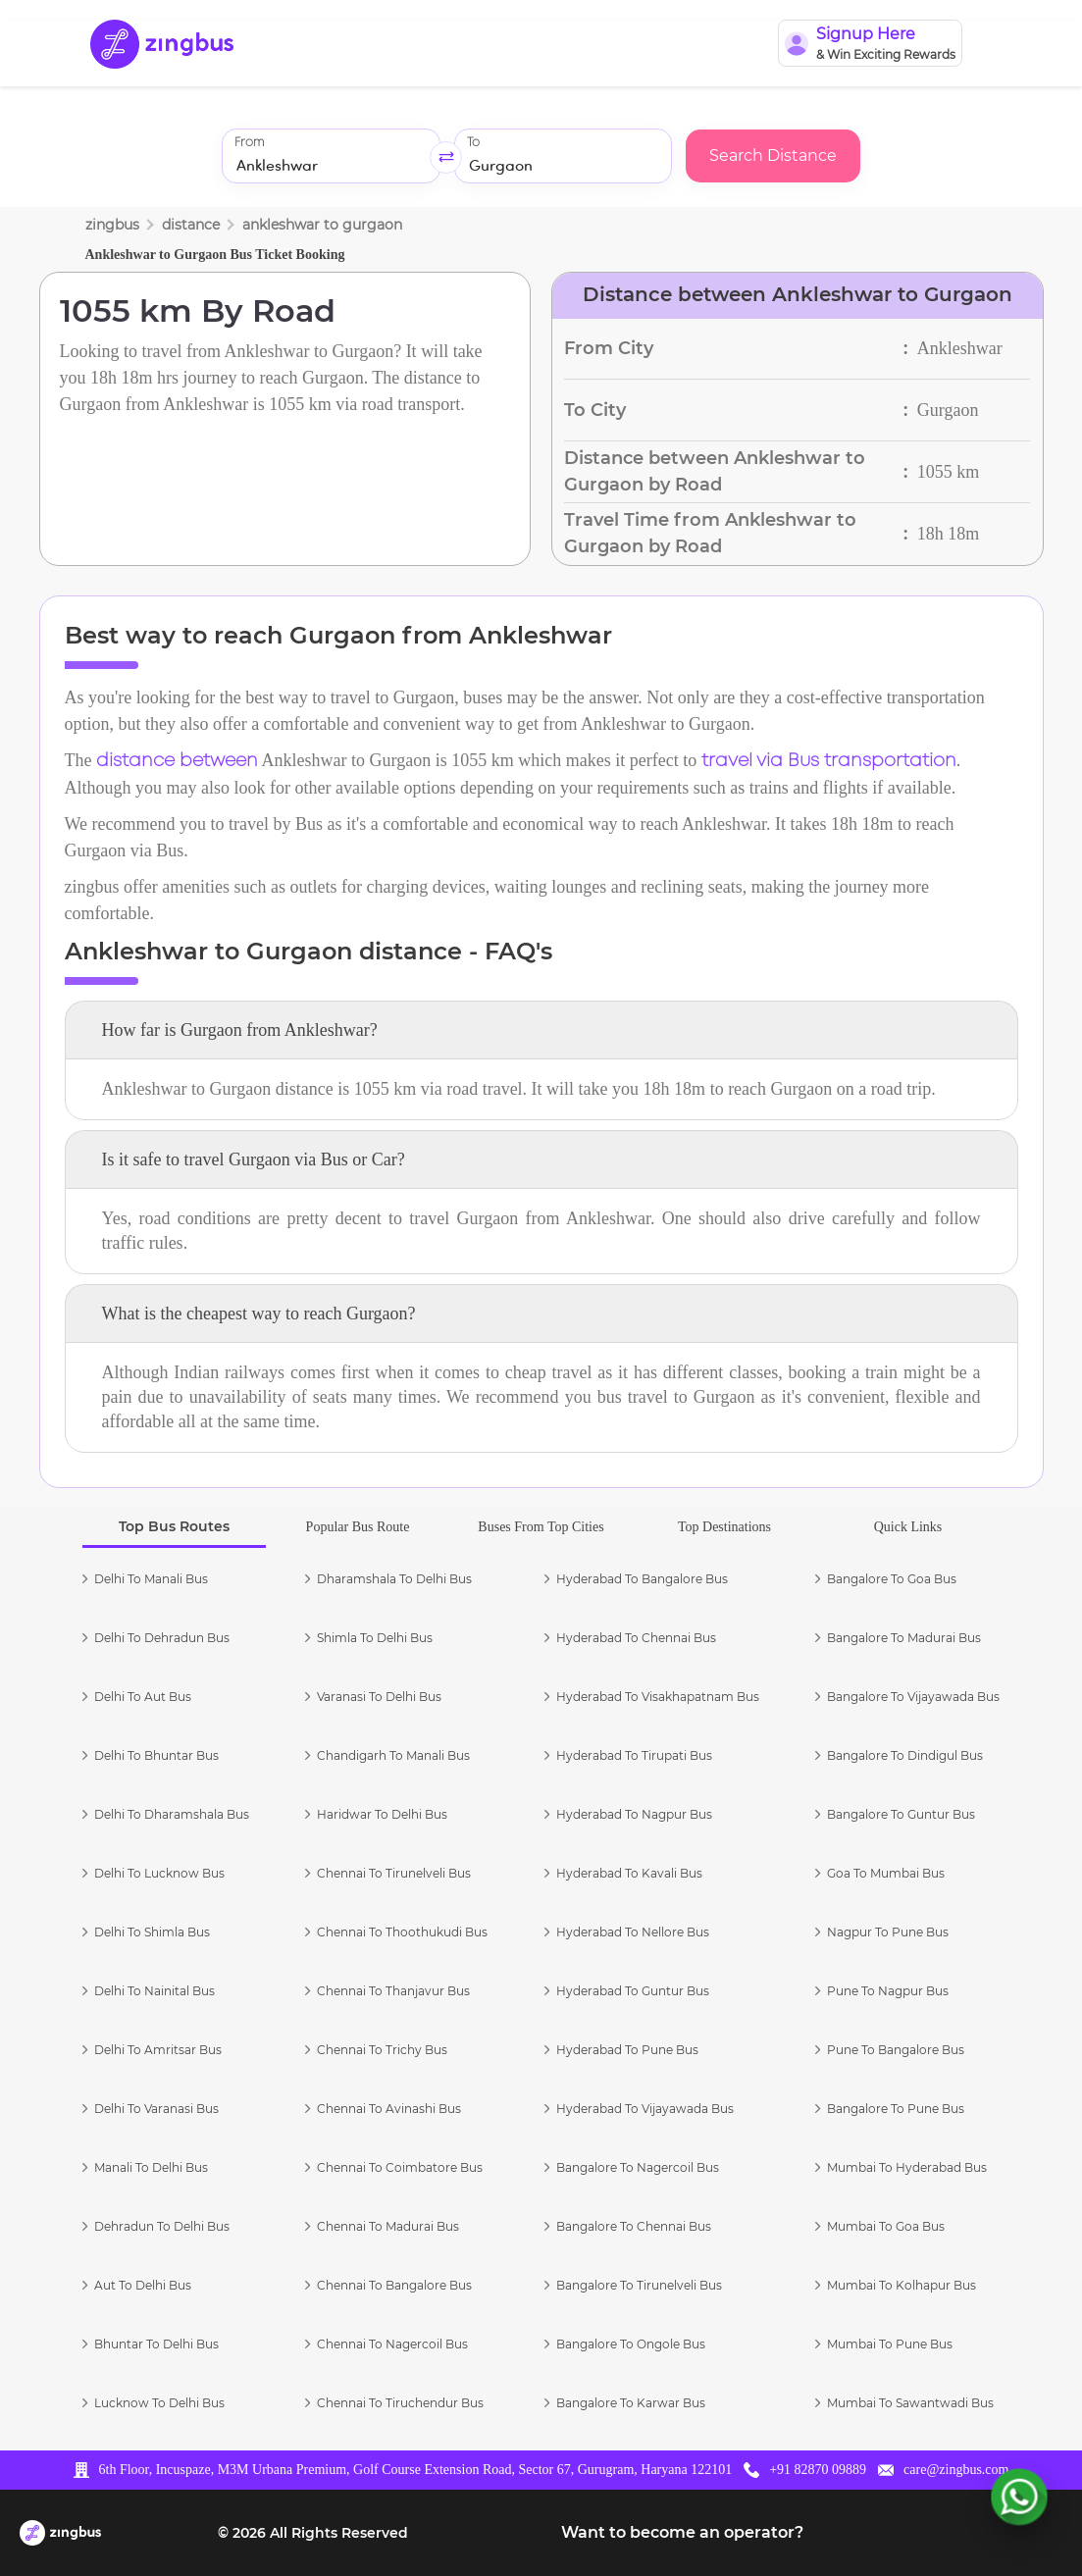 This screenshot has height=2576, width=1082. I want to click on Want to become an operator?, so click(682, 2532).